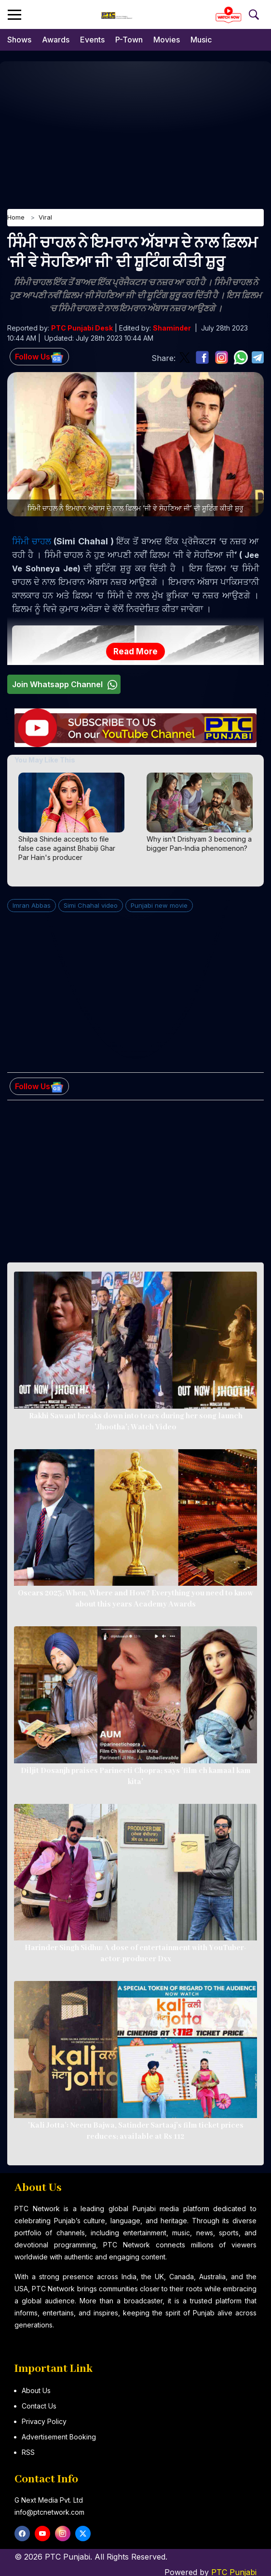 The width and height of the screenshot is (271, 2576). Describe the element at coordinates (55, 39) in the screenshot. I see `Awards` at that location.